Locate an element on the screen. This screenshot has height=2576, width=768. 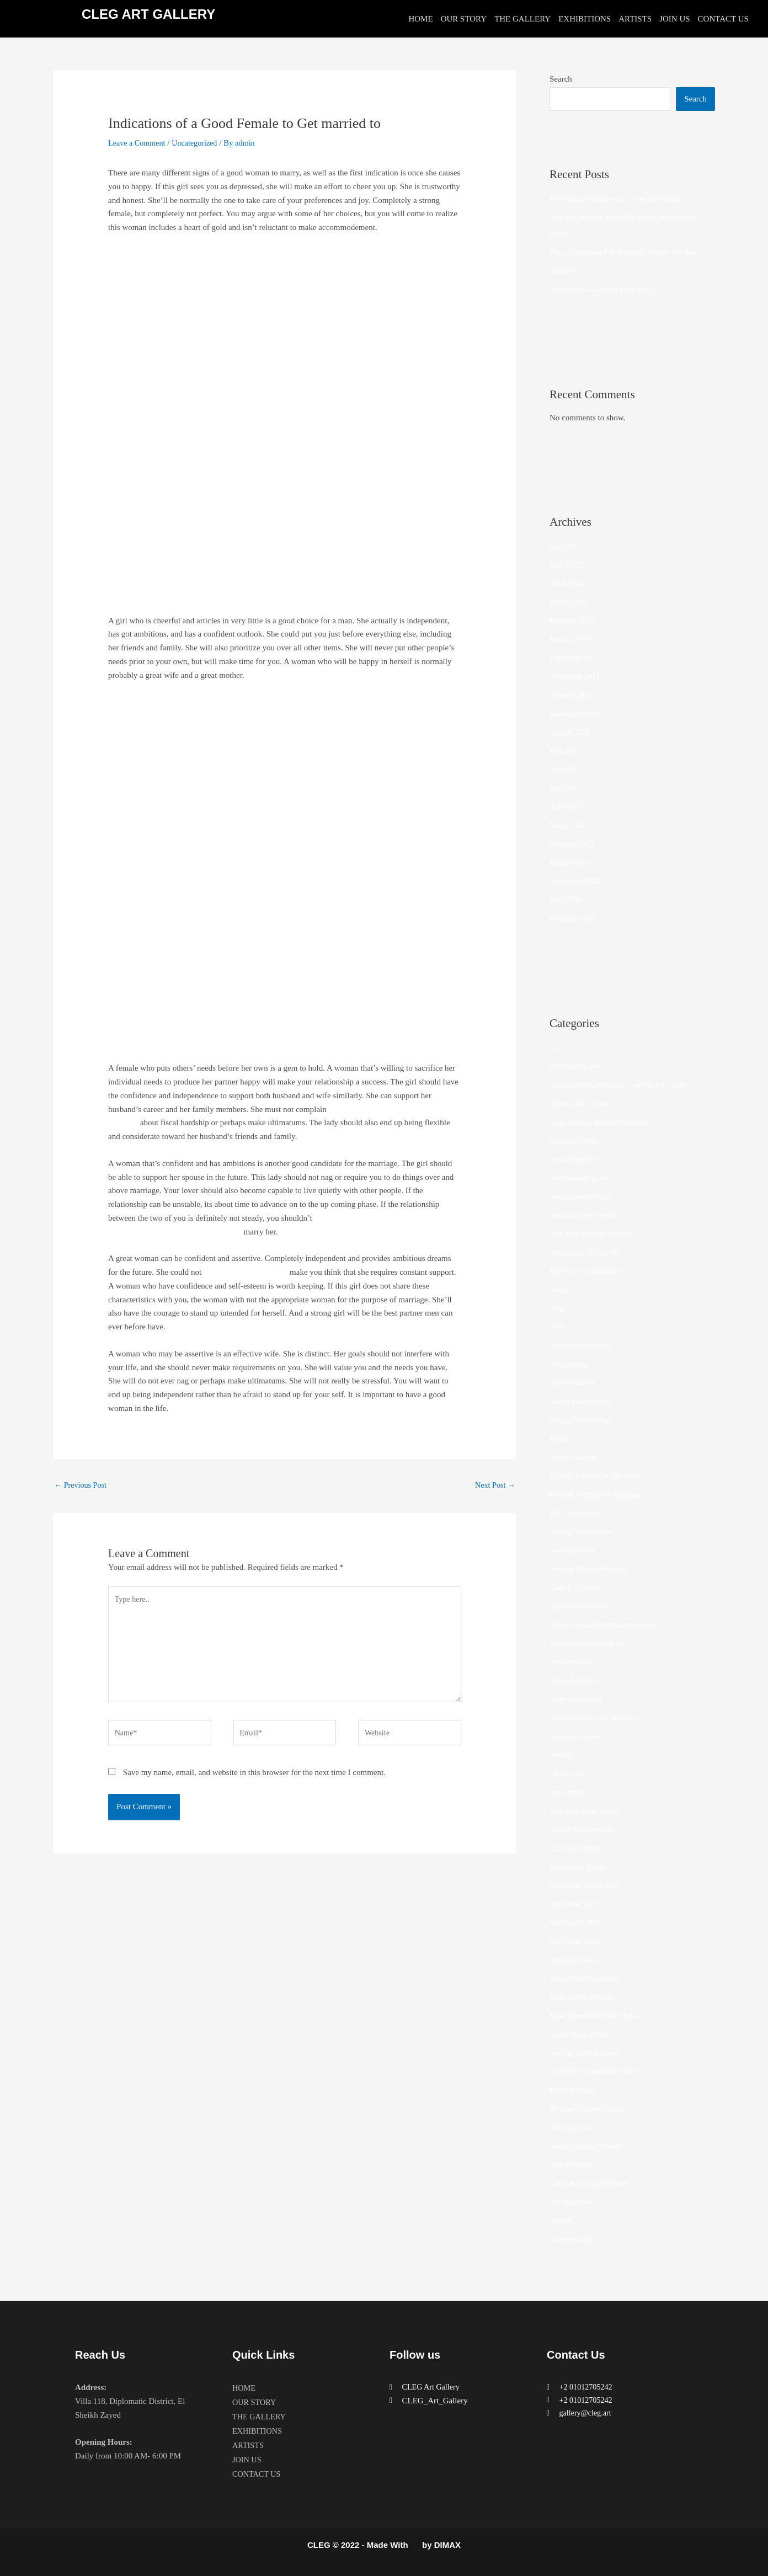
December 2021 is located at coordinates (576, 657).